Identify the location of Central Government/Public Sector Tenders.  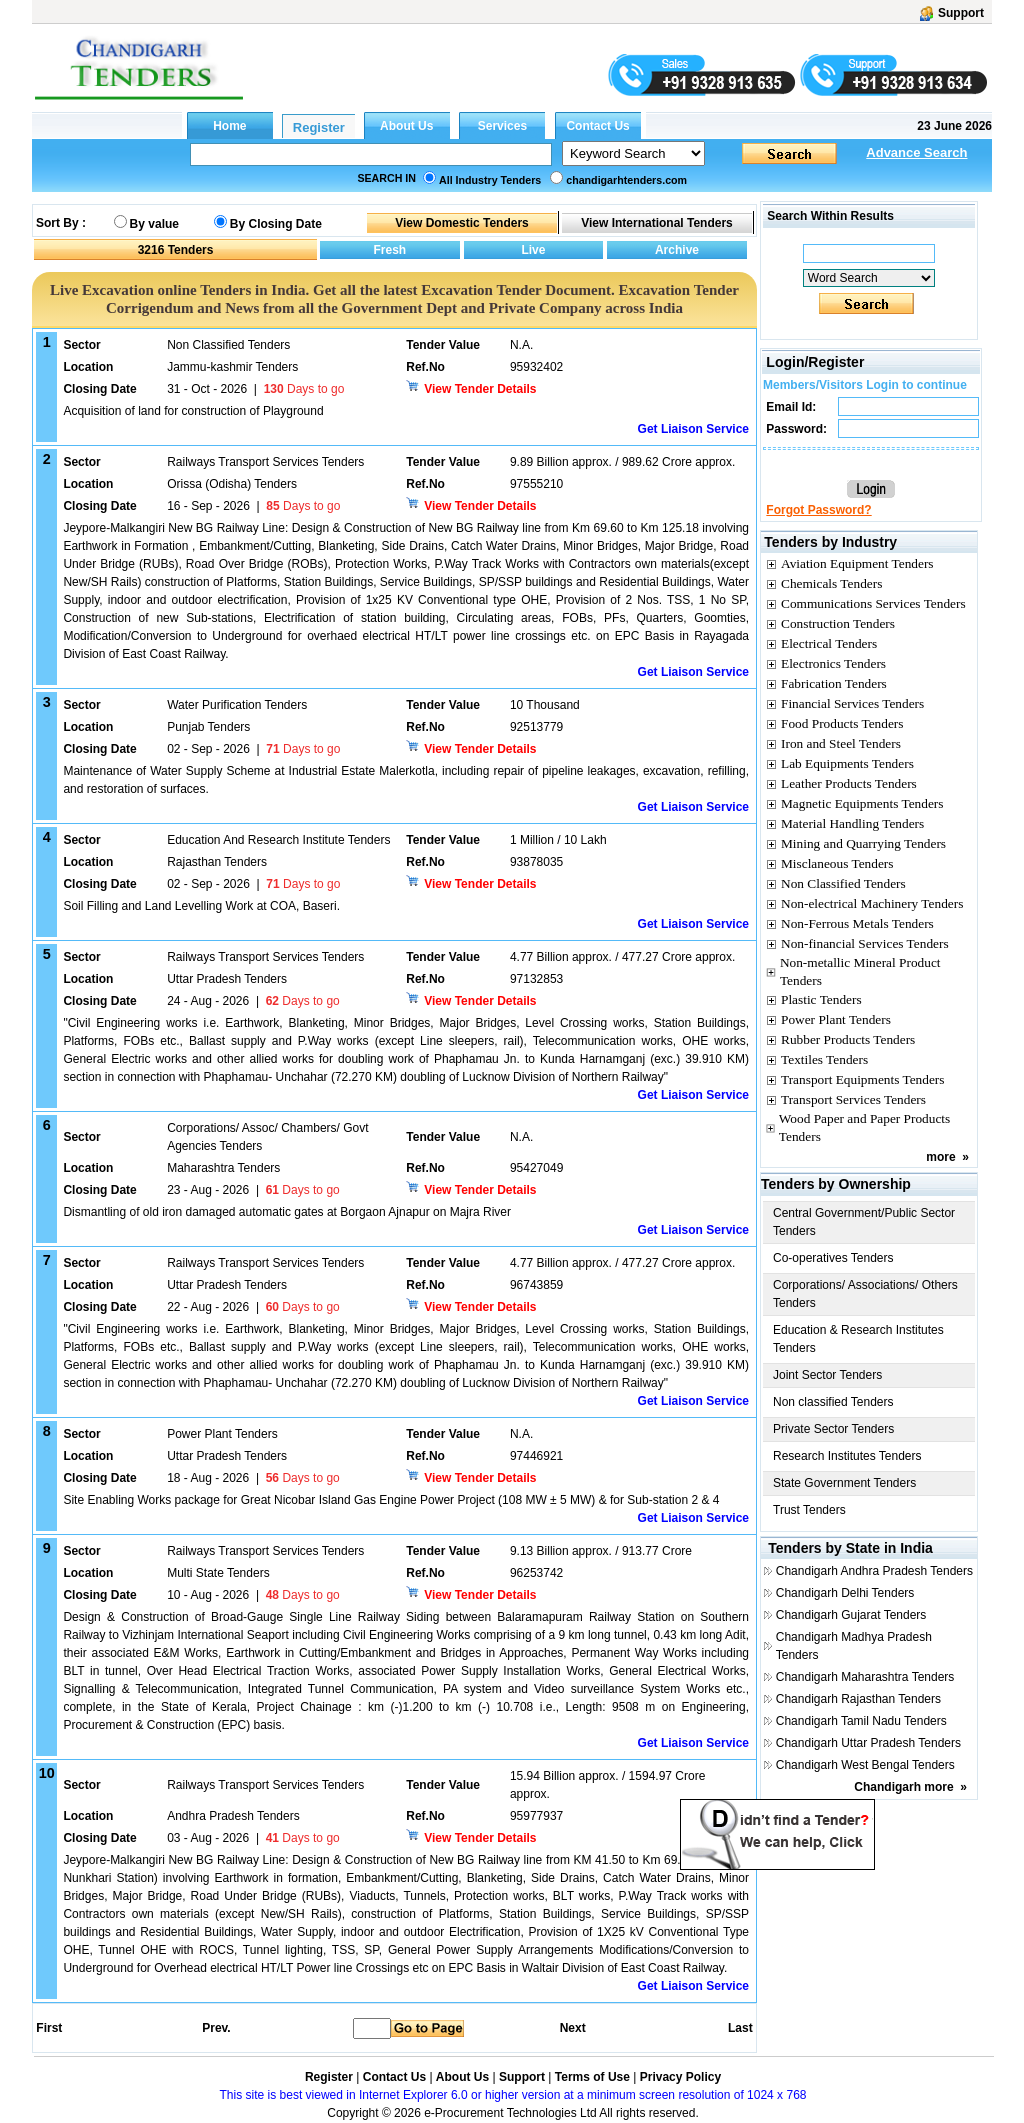
(864, 1222).